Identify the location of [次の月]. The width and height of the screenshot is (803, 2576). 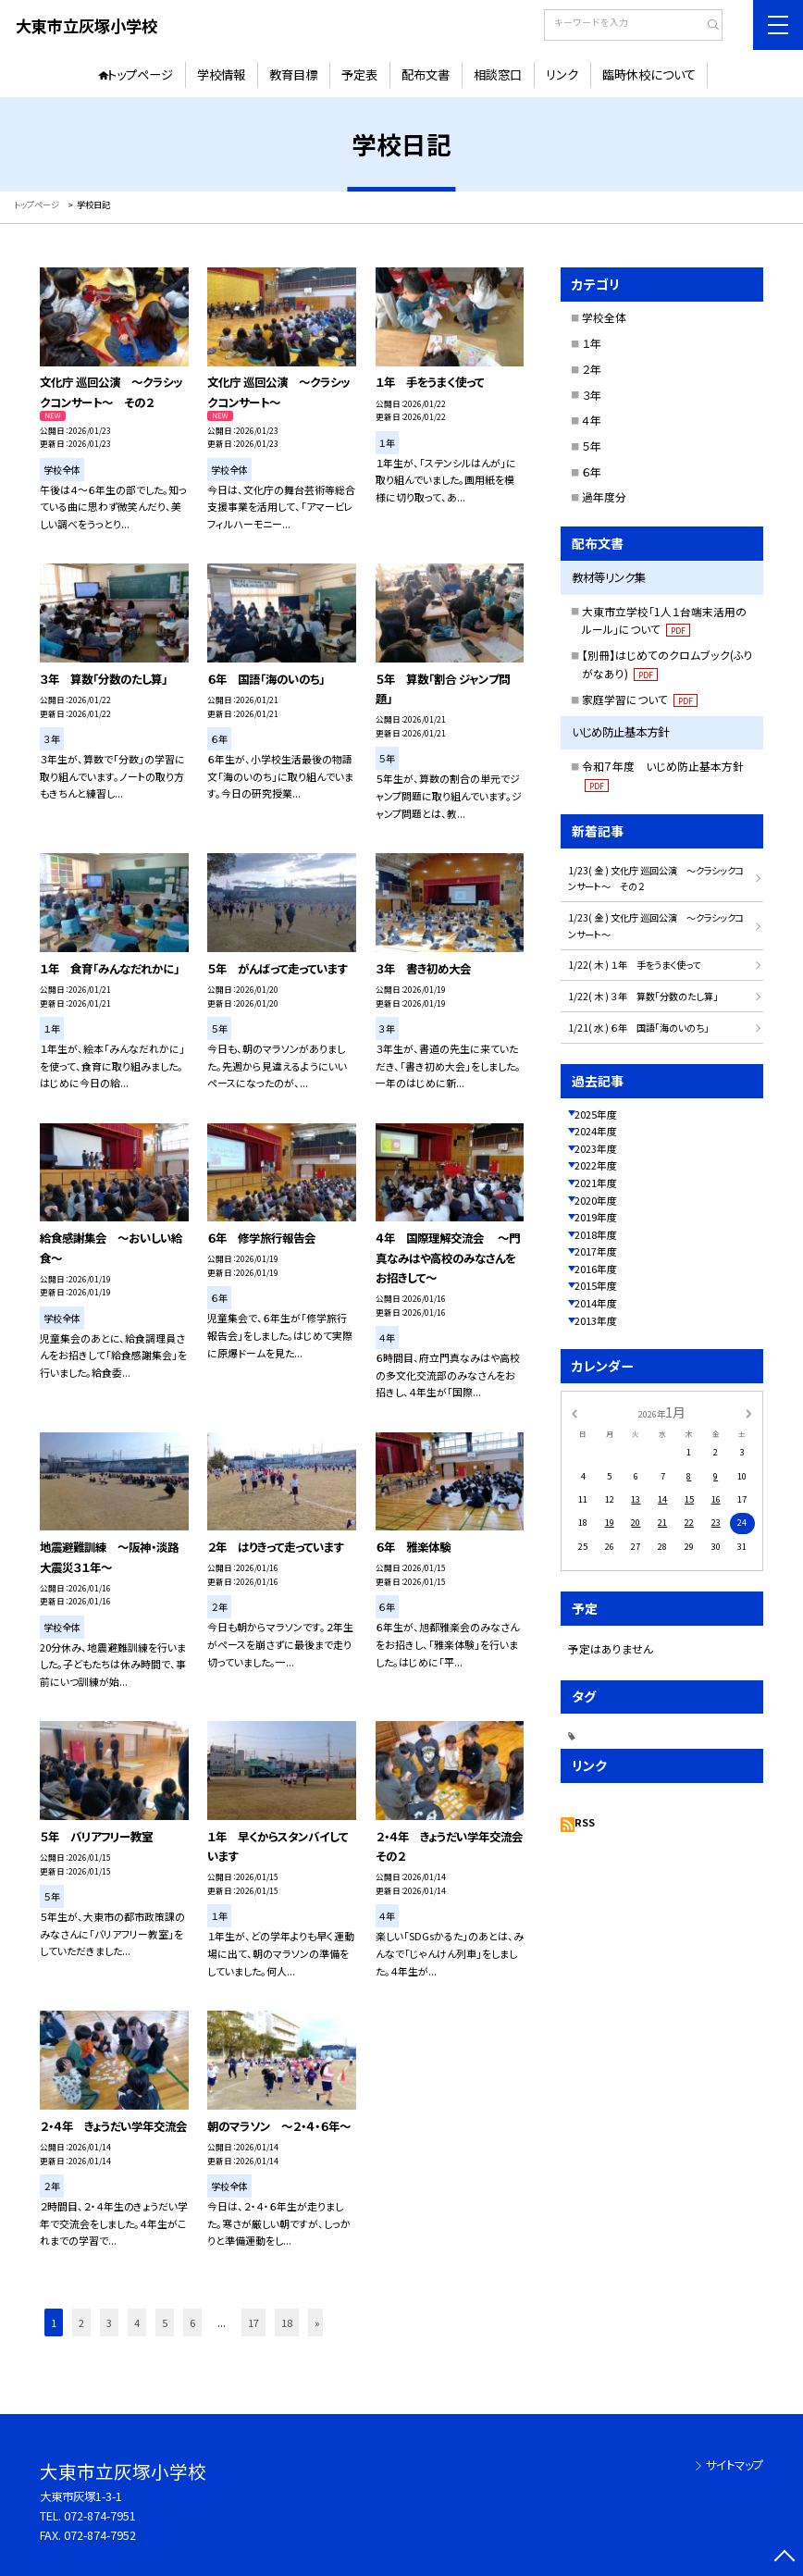
(748, 1412).